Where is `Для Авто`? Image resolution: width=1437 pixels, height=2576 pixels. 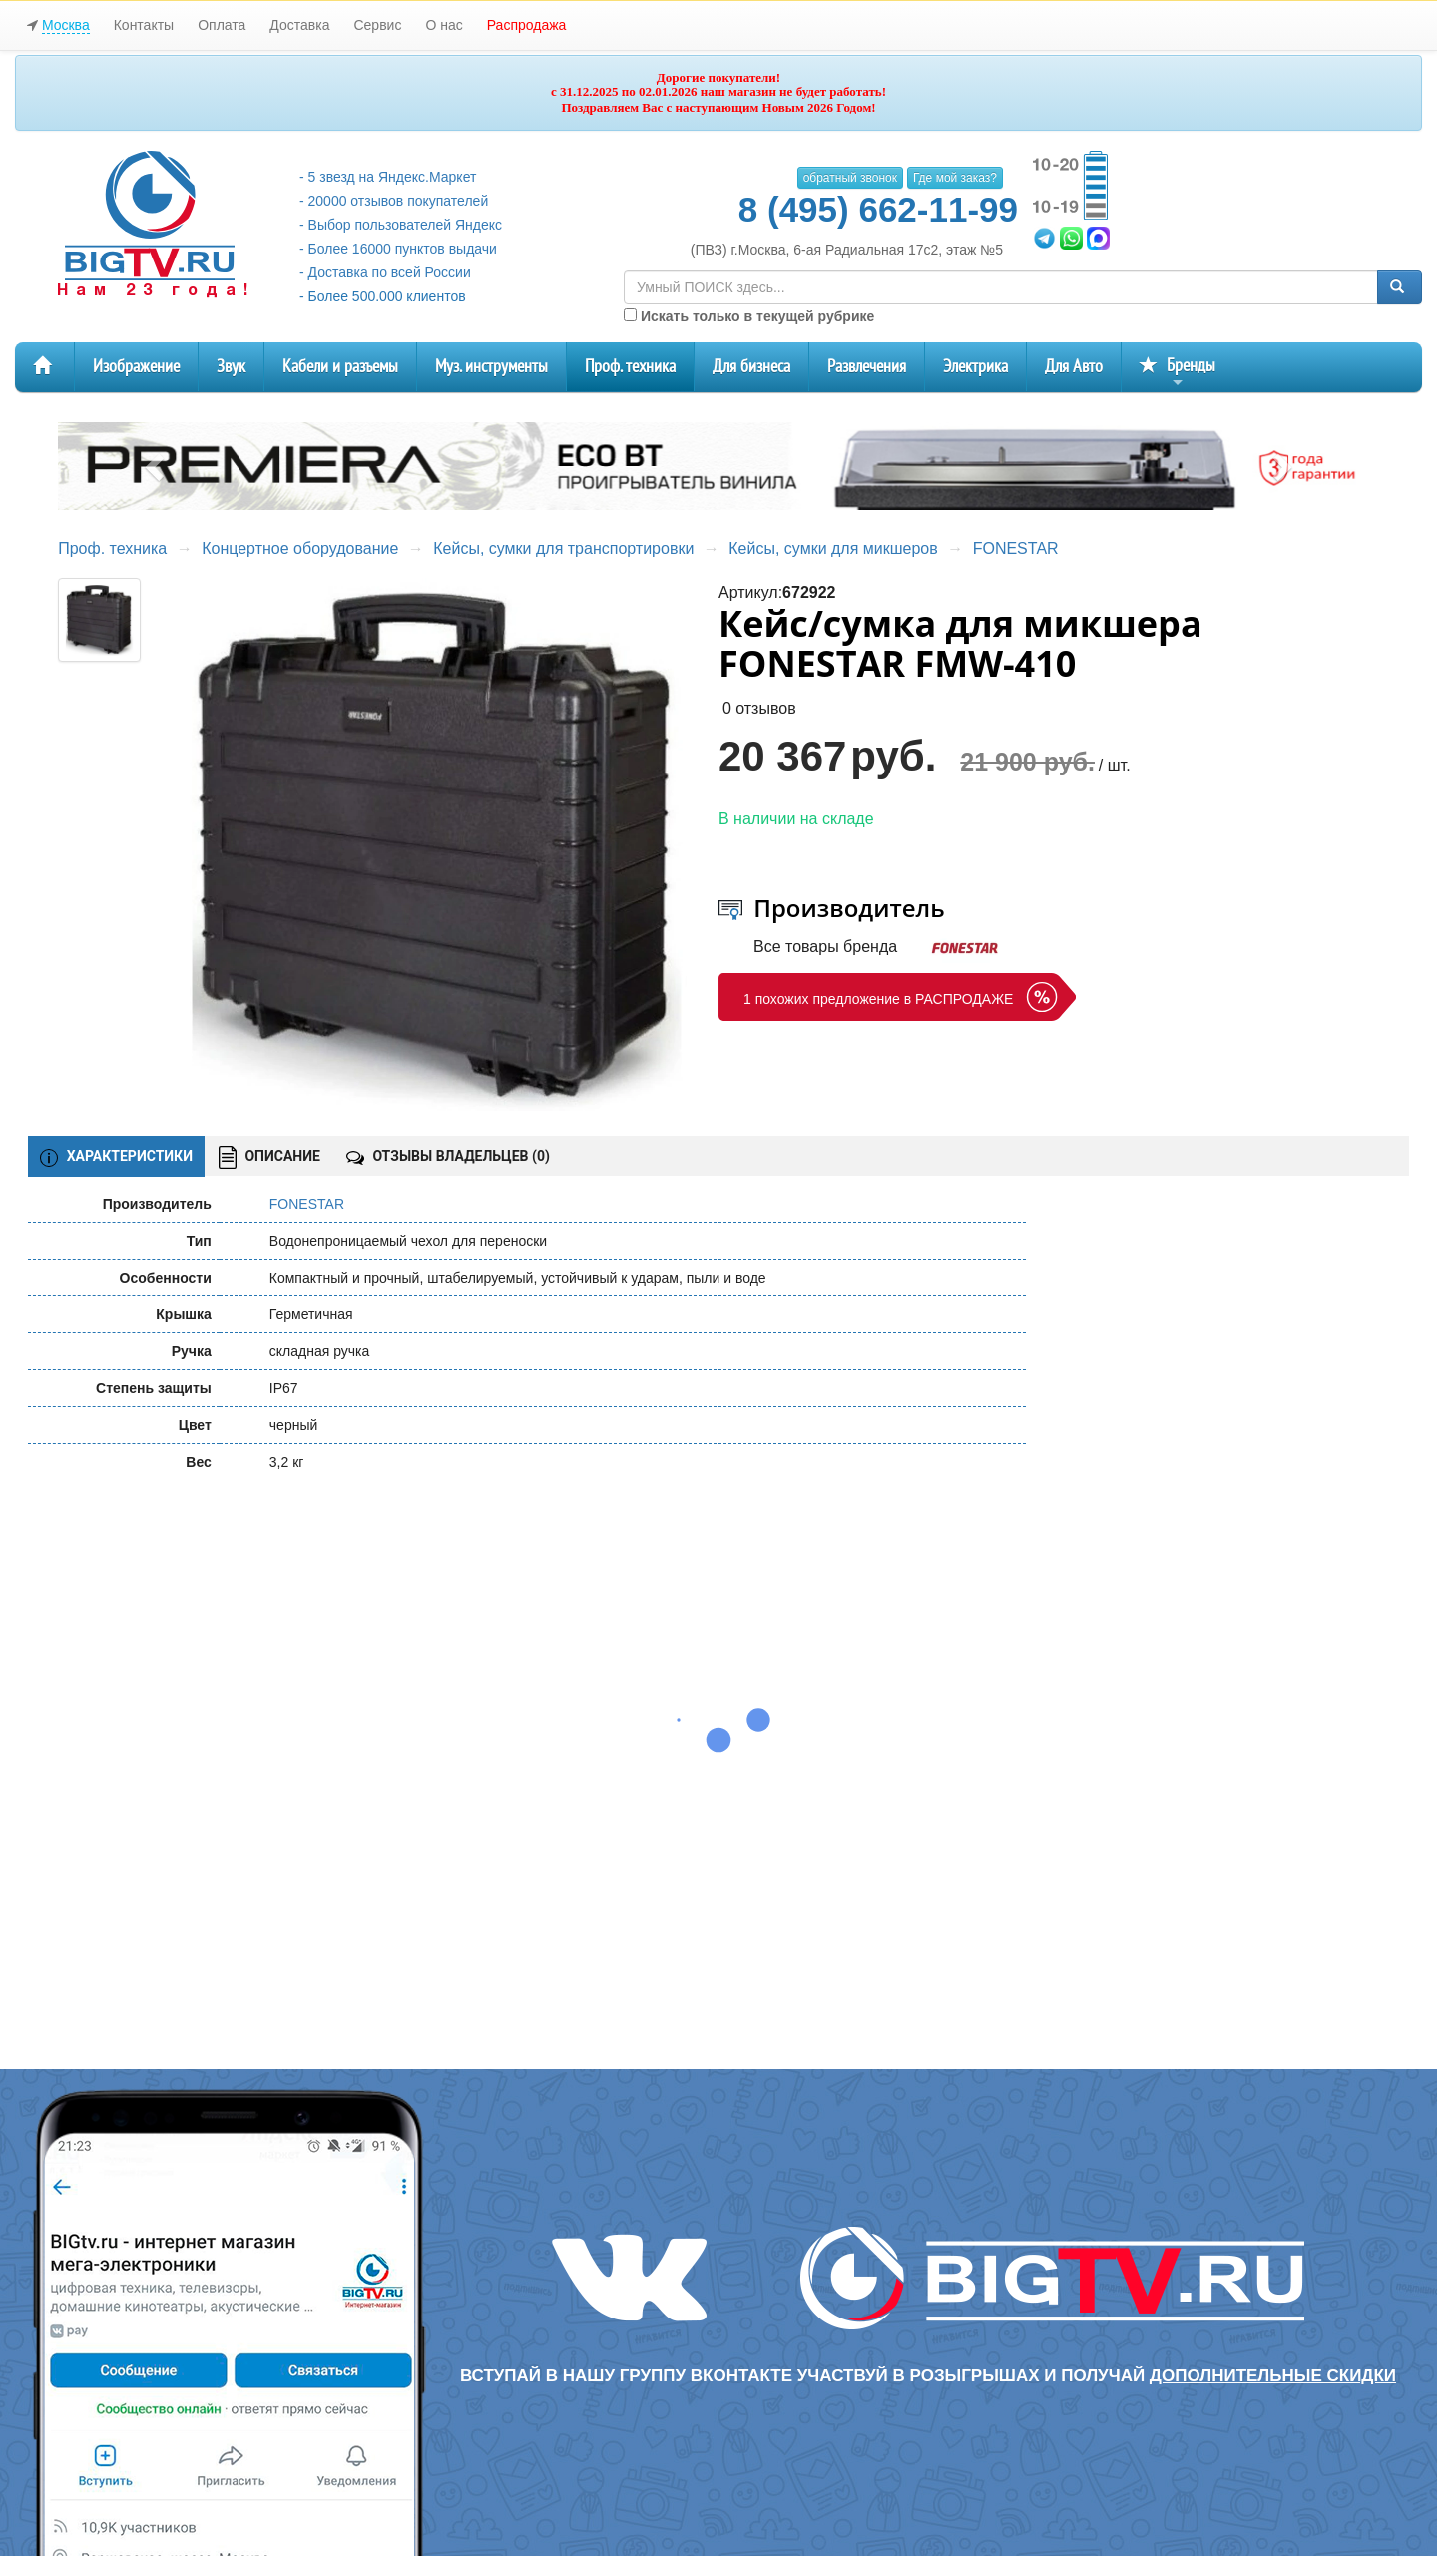
Для Авто is located at coordinates (1074, 366).